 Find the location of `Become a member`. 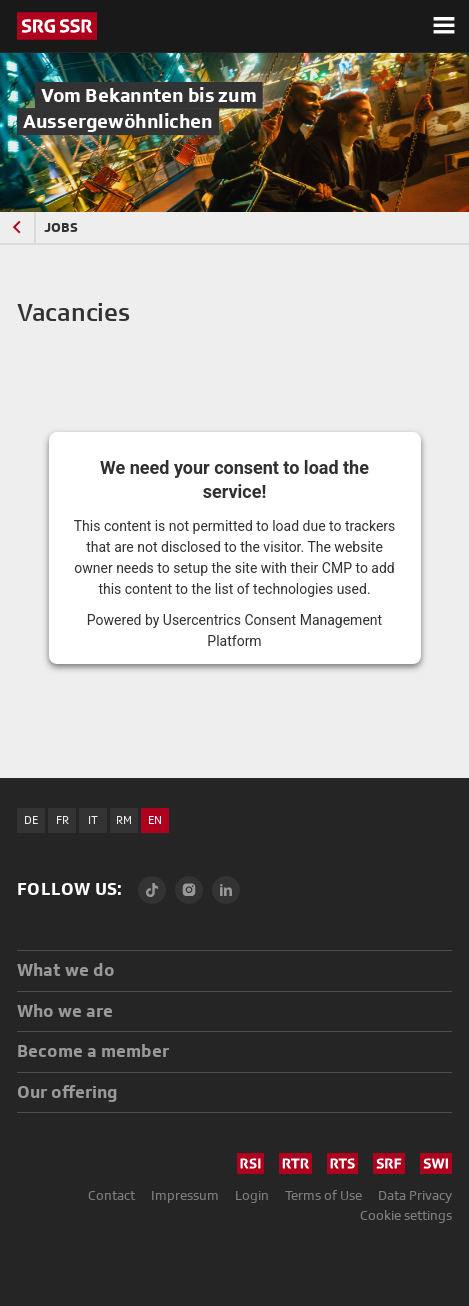

Become a member is located at coordinates (93, 1050).